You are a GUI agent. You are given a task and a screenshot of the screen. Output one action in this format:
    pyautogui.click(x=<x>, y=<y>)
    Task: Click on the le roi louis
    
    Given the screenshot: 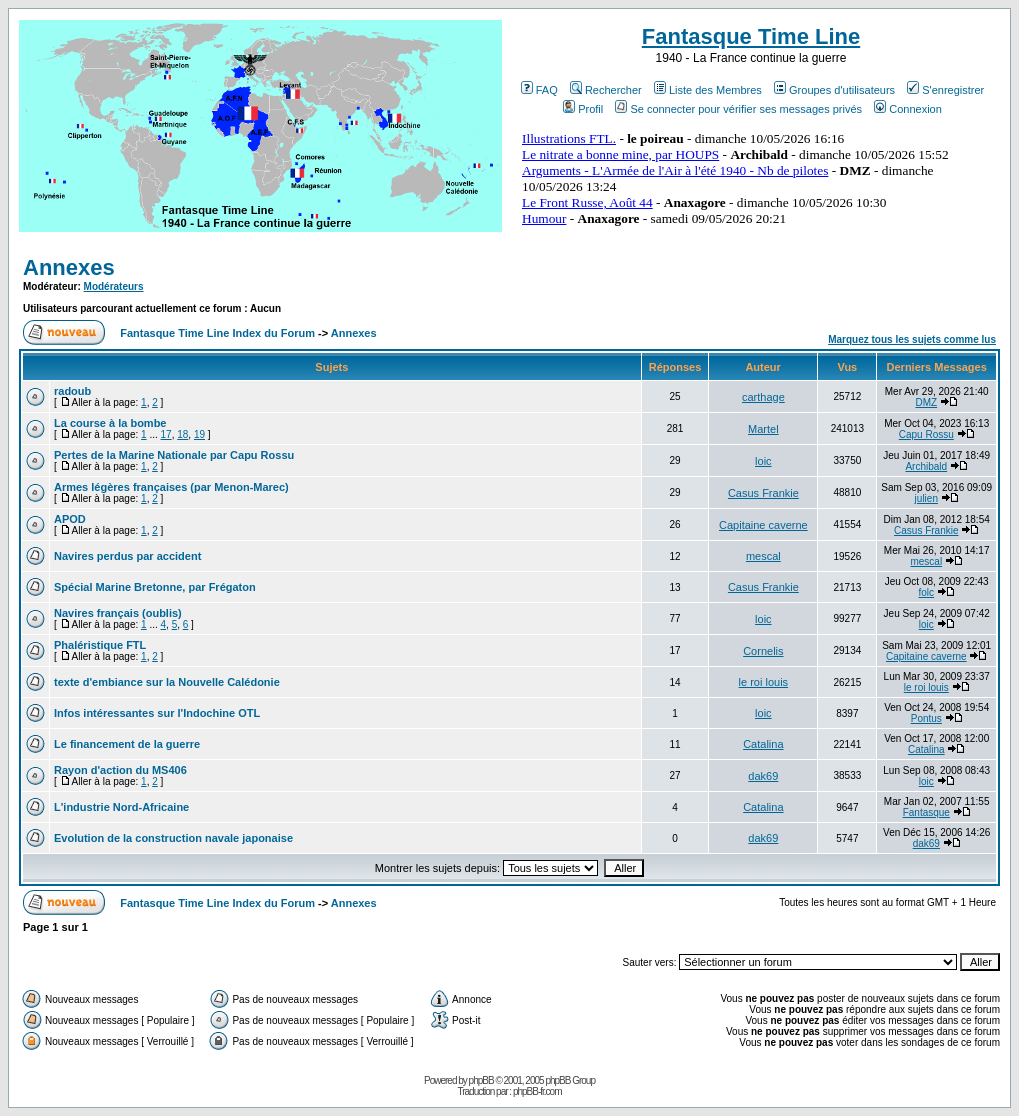 What is the action you would take?
    pyautogui.click(x=764, y=682)
    